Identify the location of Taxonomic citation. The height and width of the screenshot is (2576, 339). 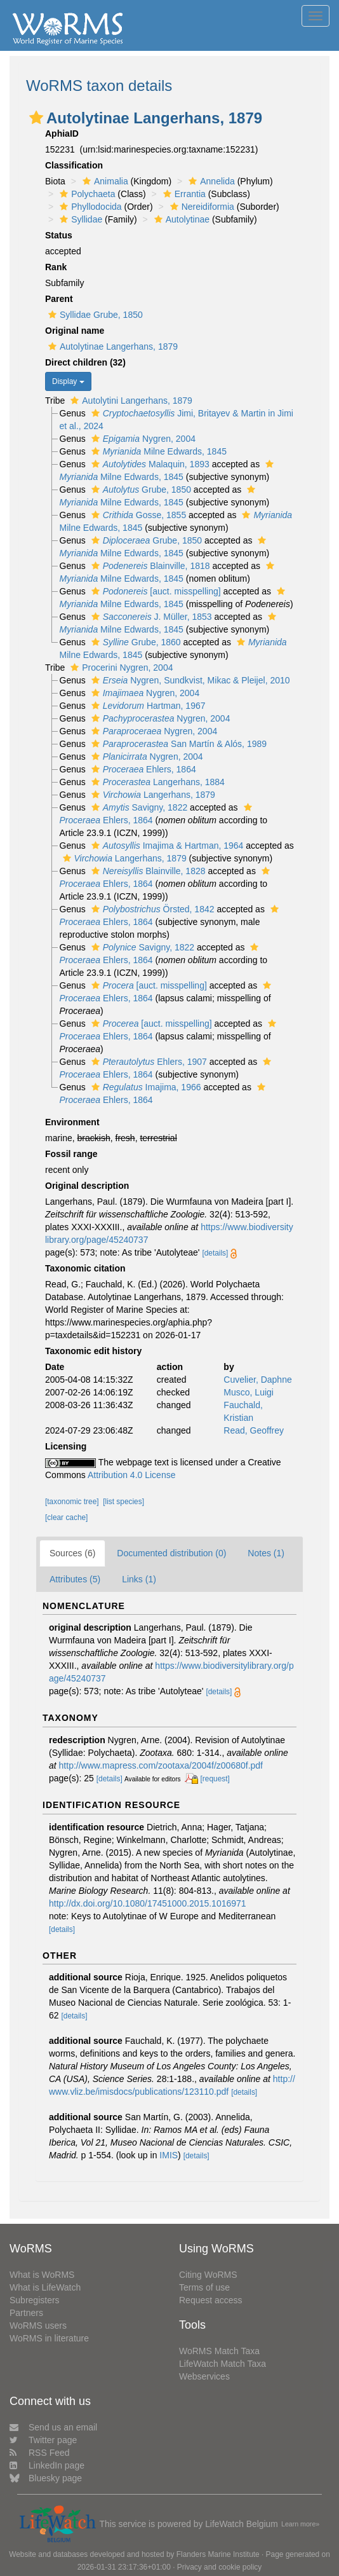
(85, 1268).